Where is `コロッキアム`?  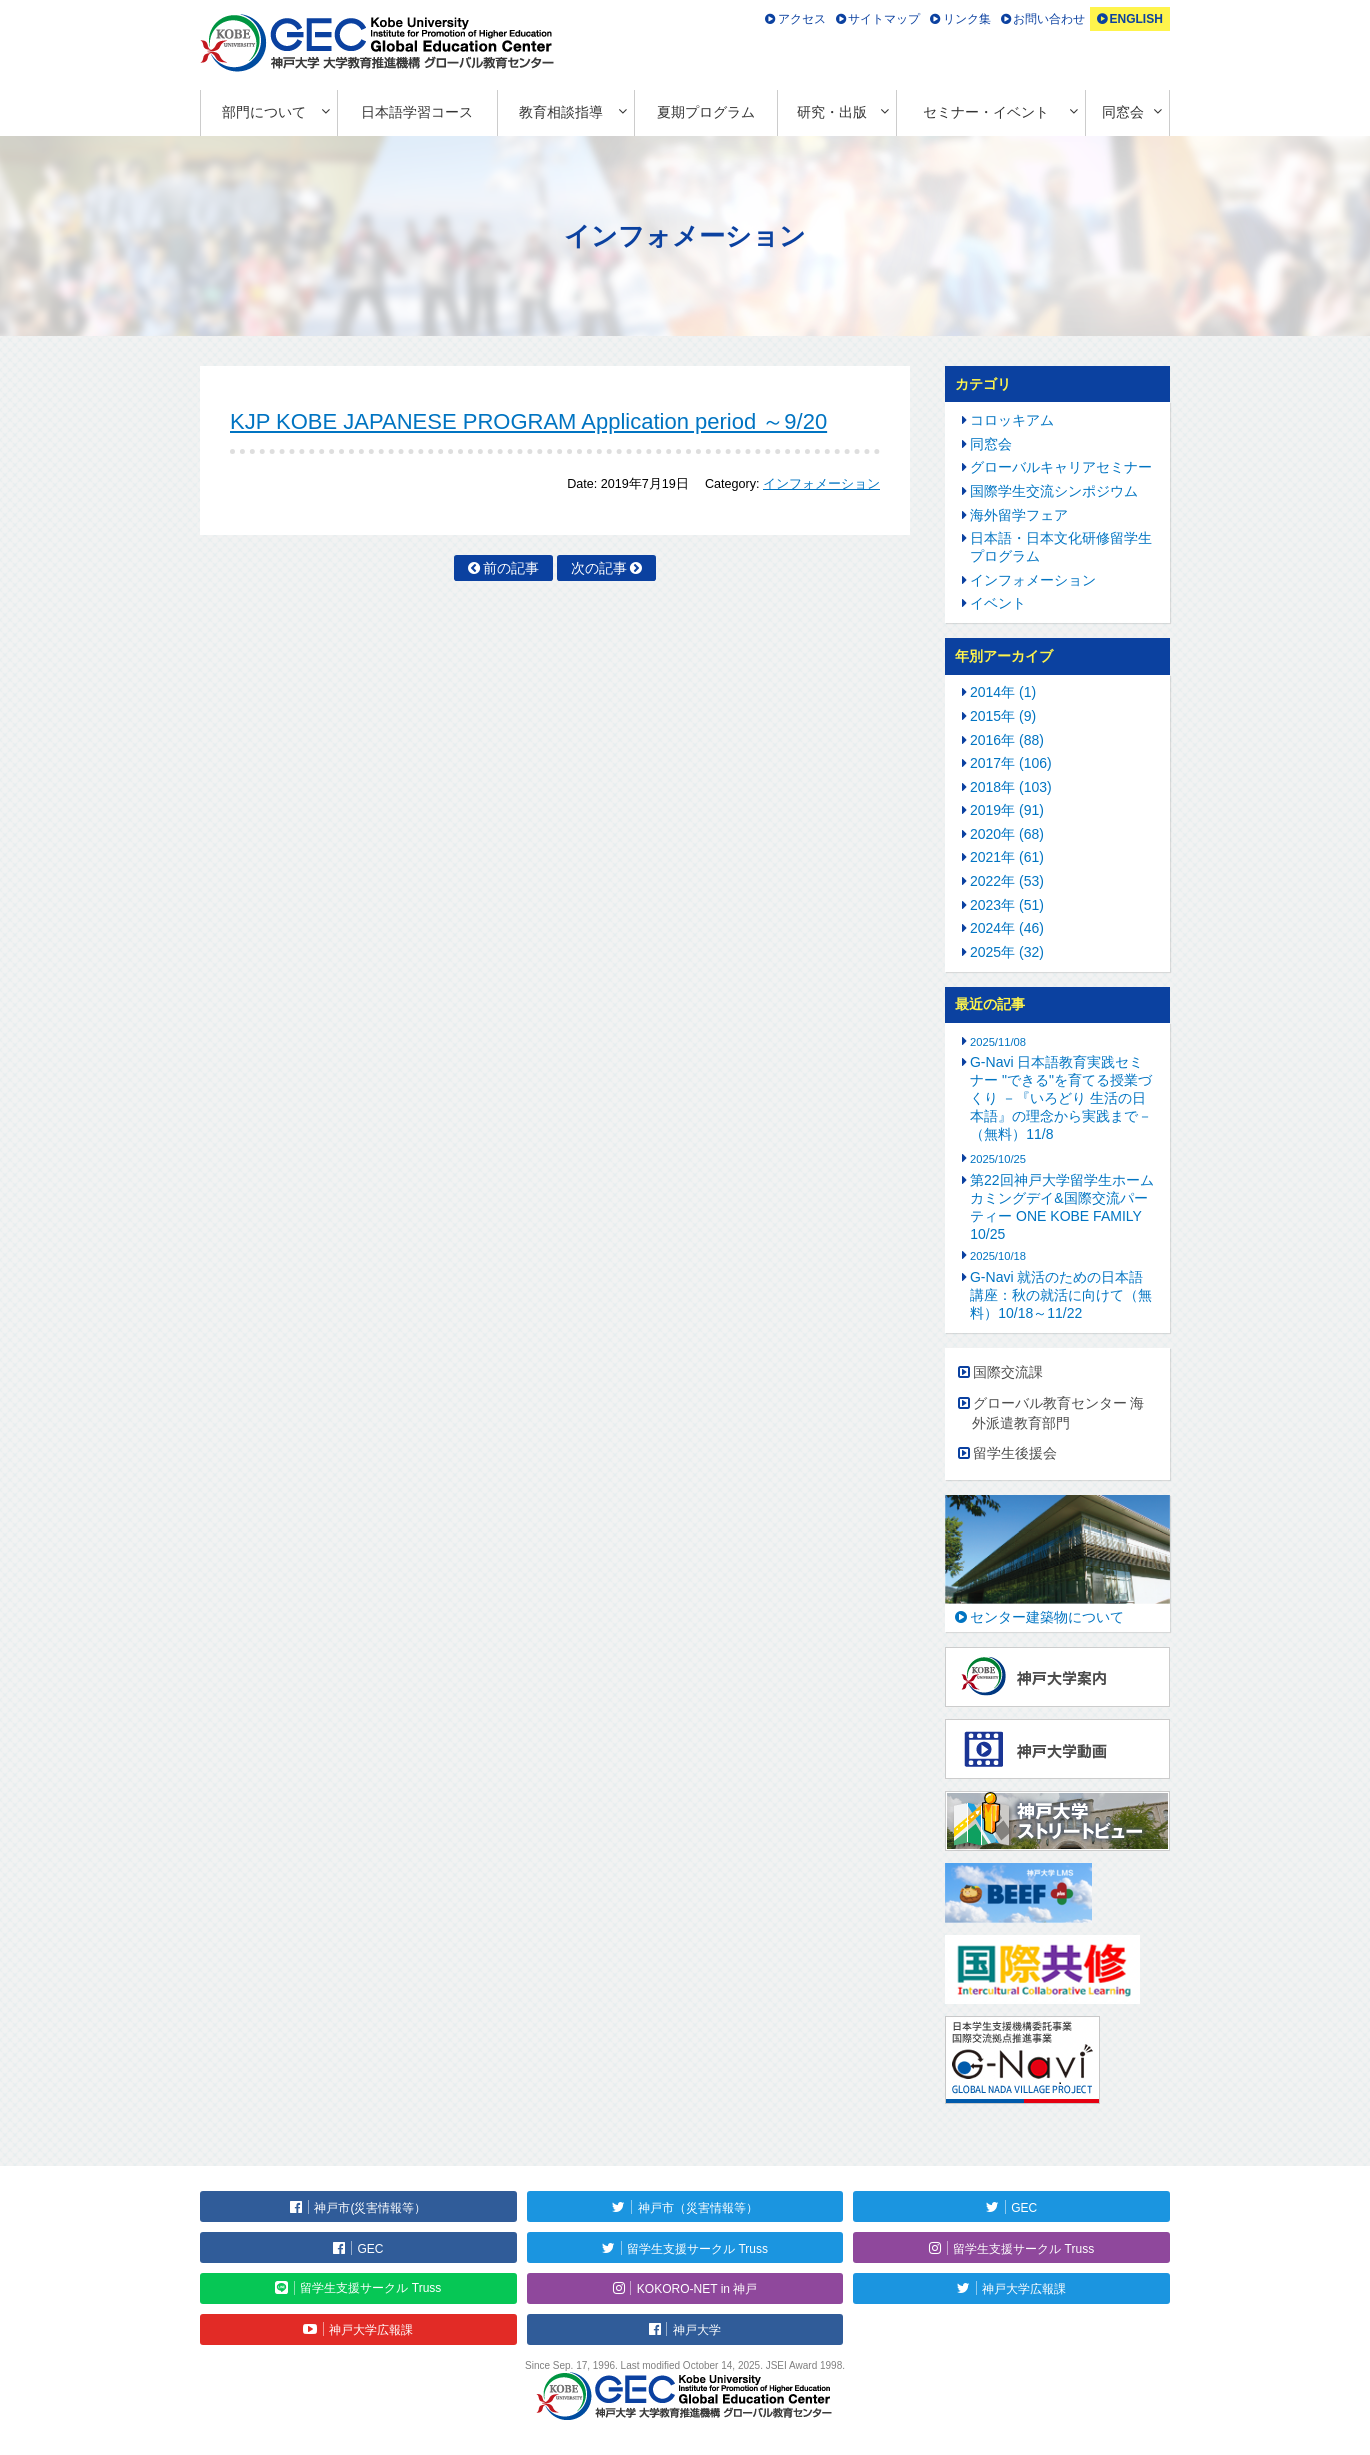
コロッキアム is located at coordinates (1012, 420).